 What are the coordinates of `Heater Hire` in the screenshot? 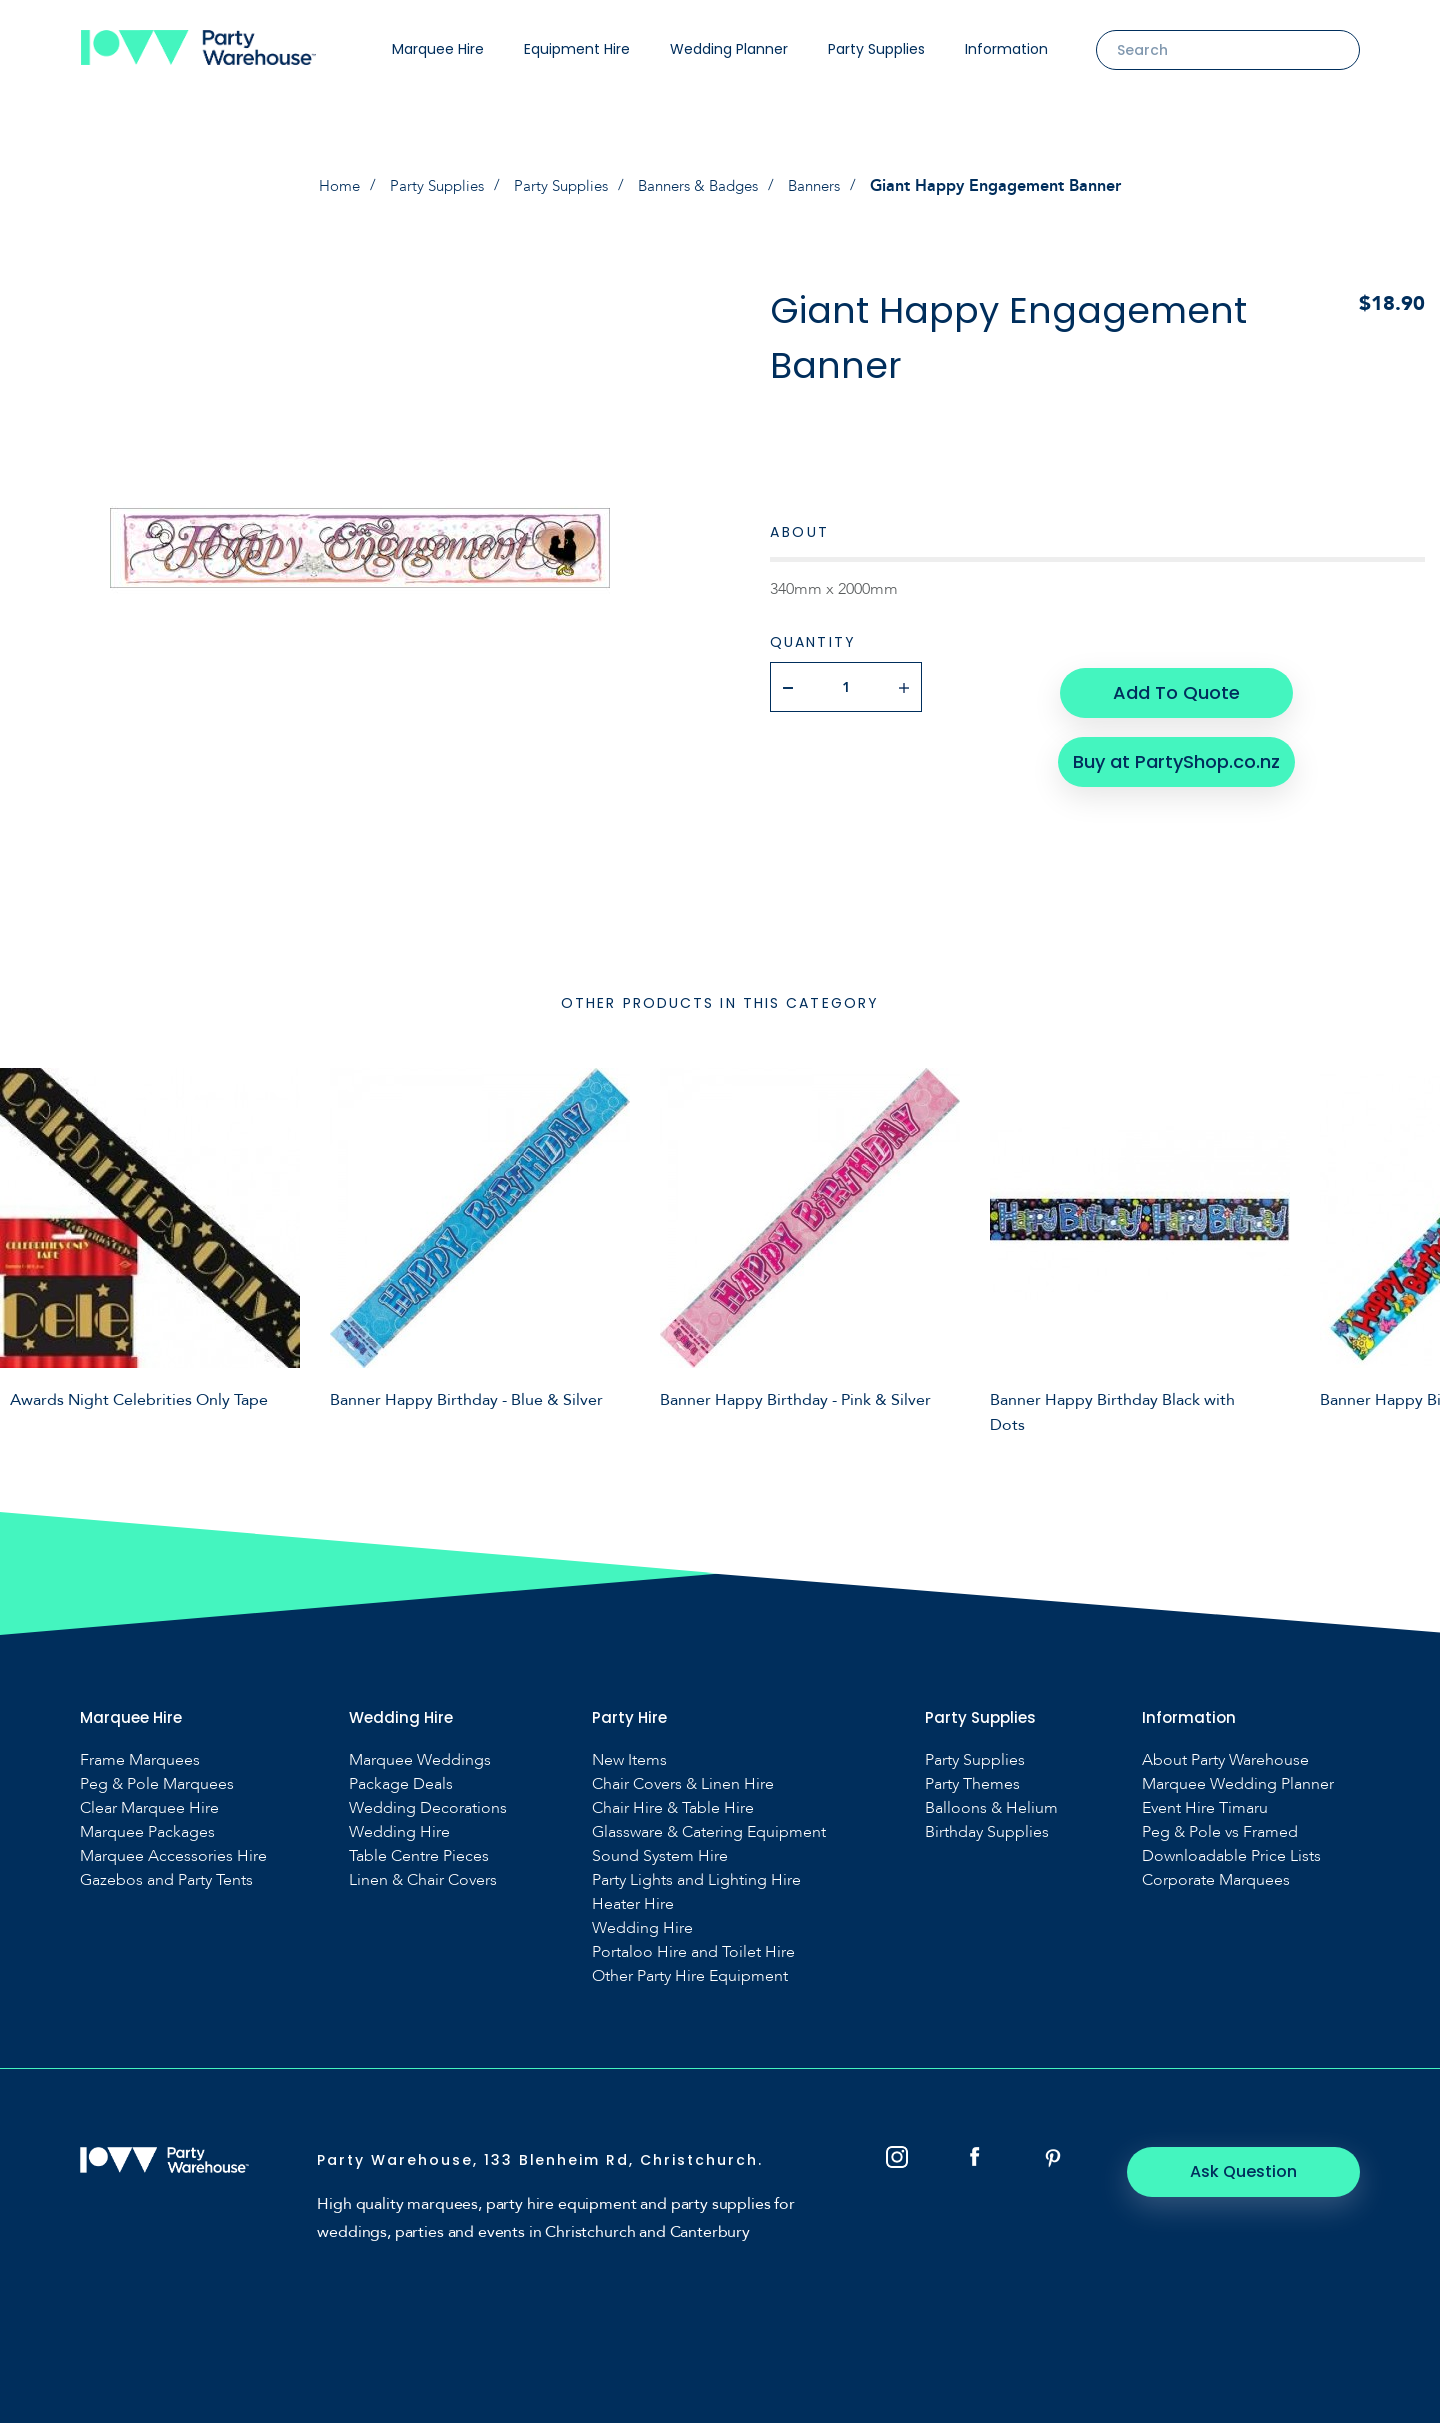 It's located at (633, 1903).